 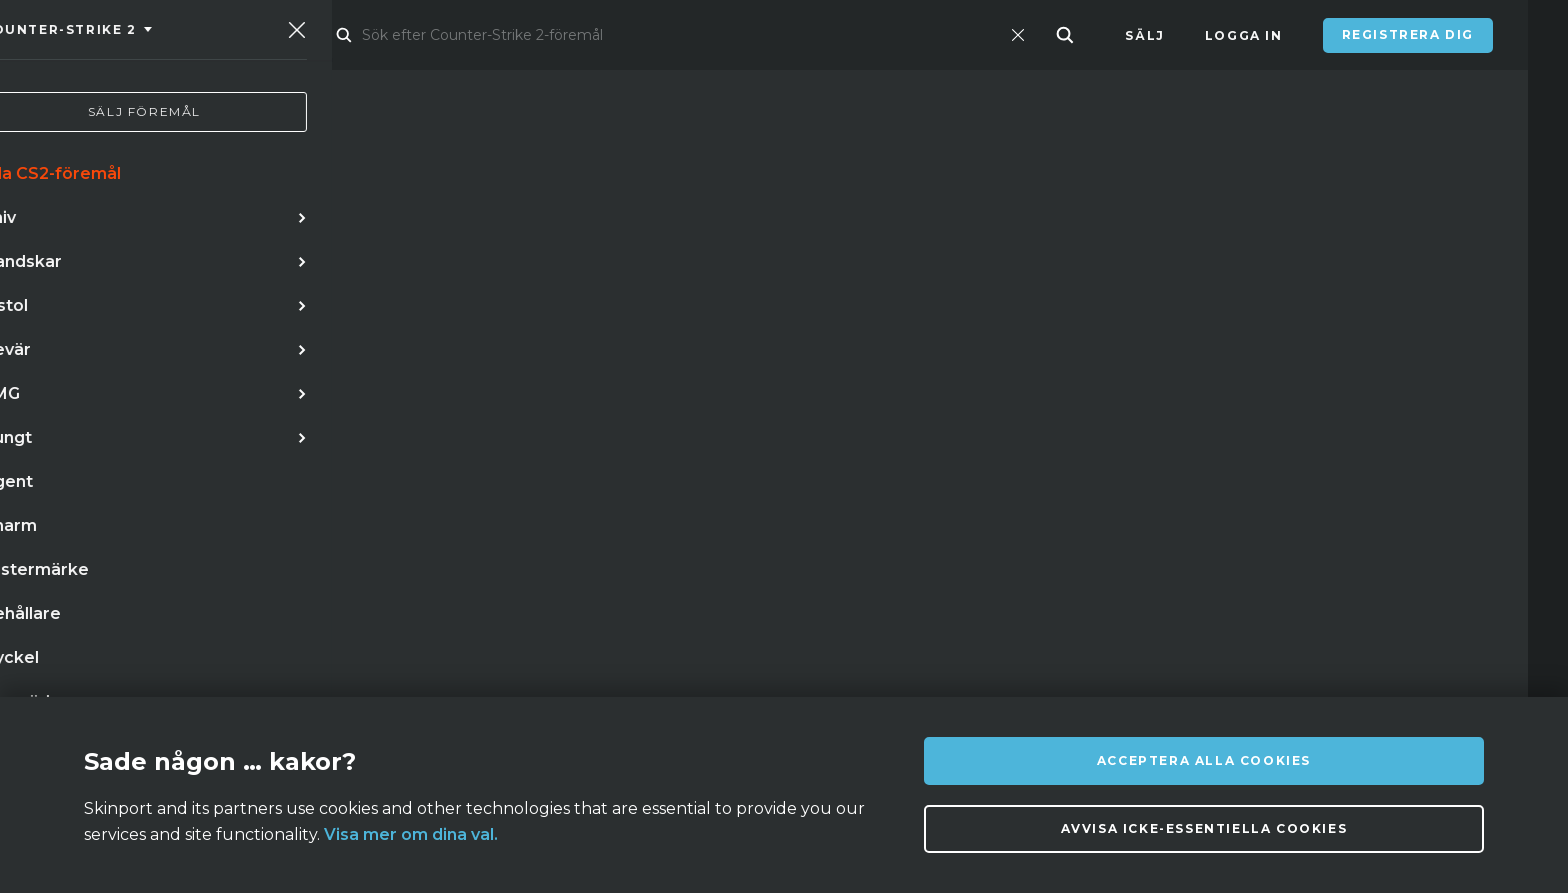 I want to click on Logga in, so click(x=1244, y=35).